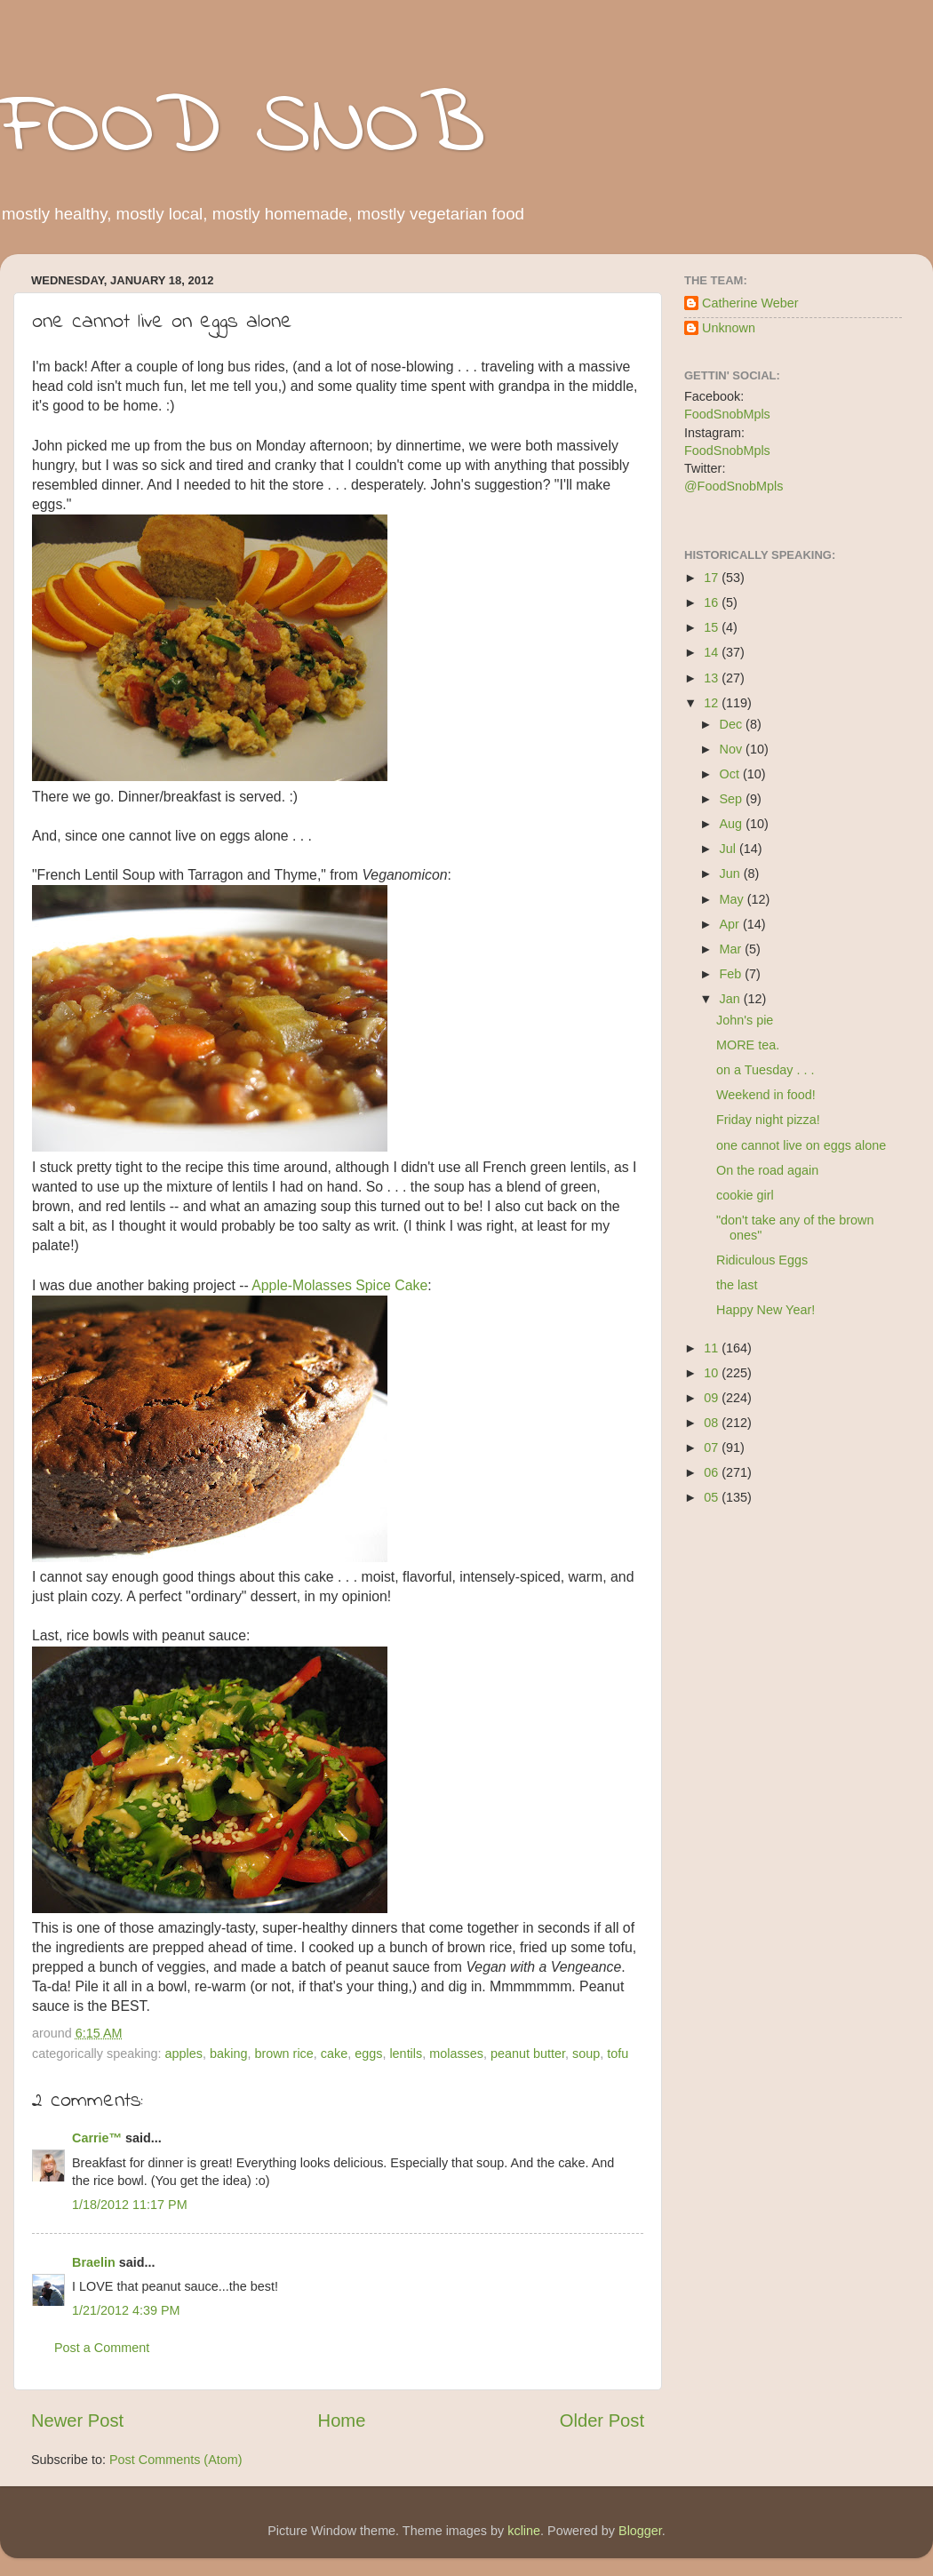 Image resolution: width=933 pixels, height=2576 pixels. Describe the element at coordinates (750, 303) in the screenshot. I see `Catherine Weber` at that location.